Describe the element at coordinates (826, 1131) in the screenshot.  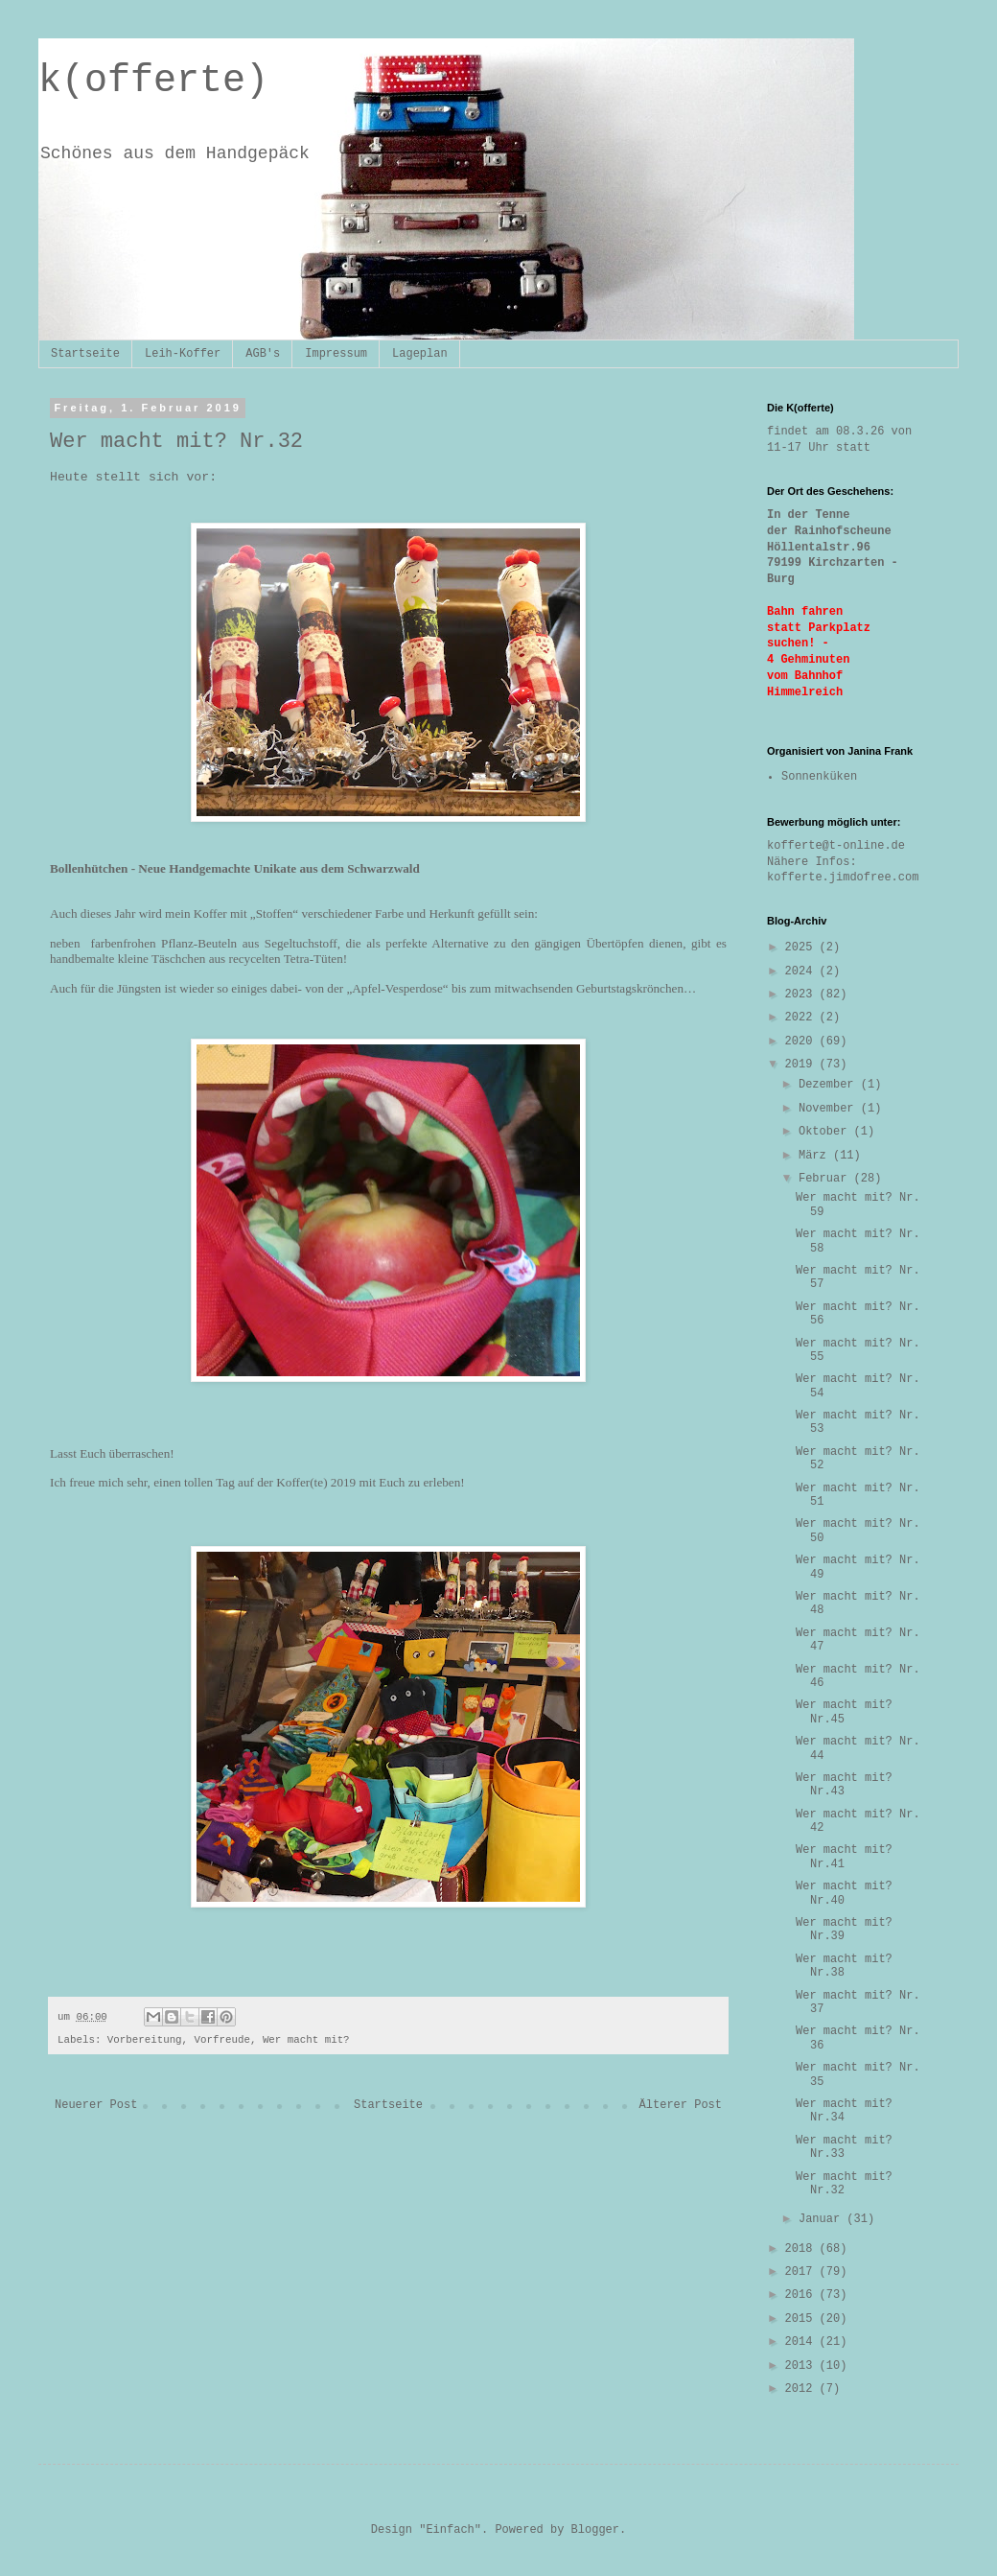
I see `Oktober` at that location.